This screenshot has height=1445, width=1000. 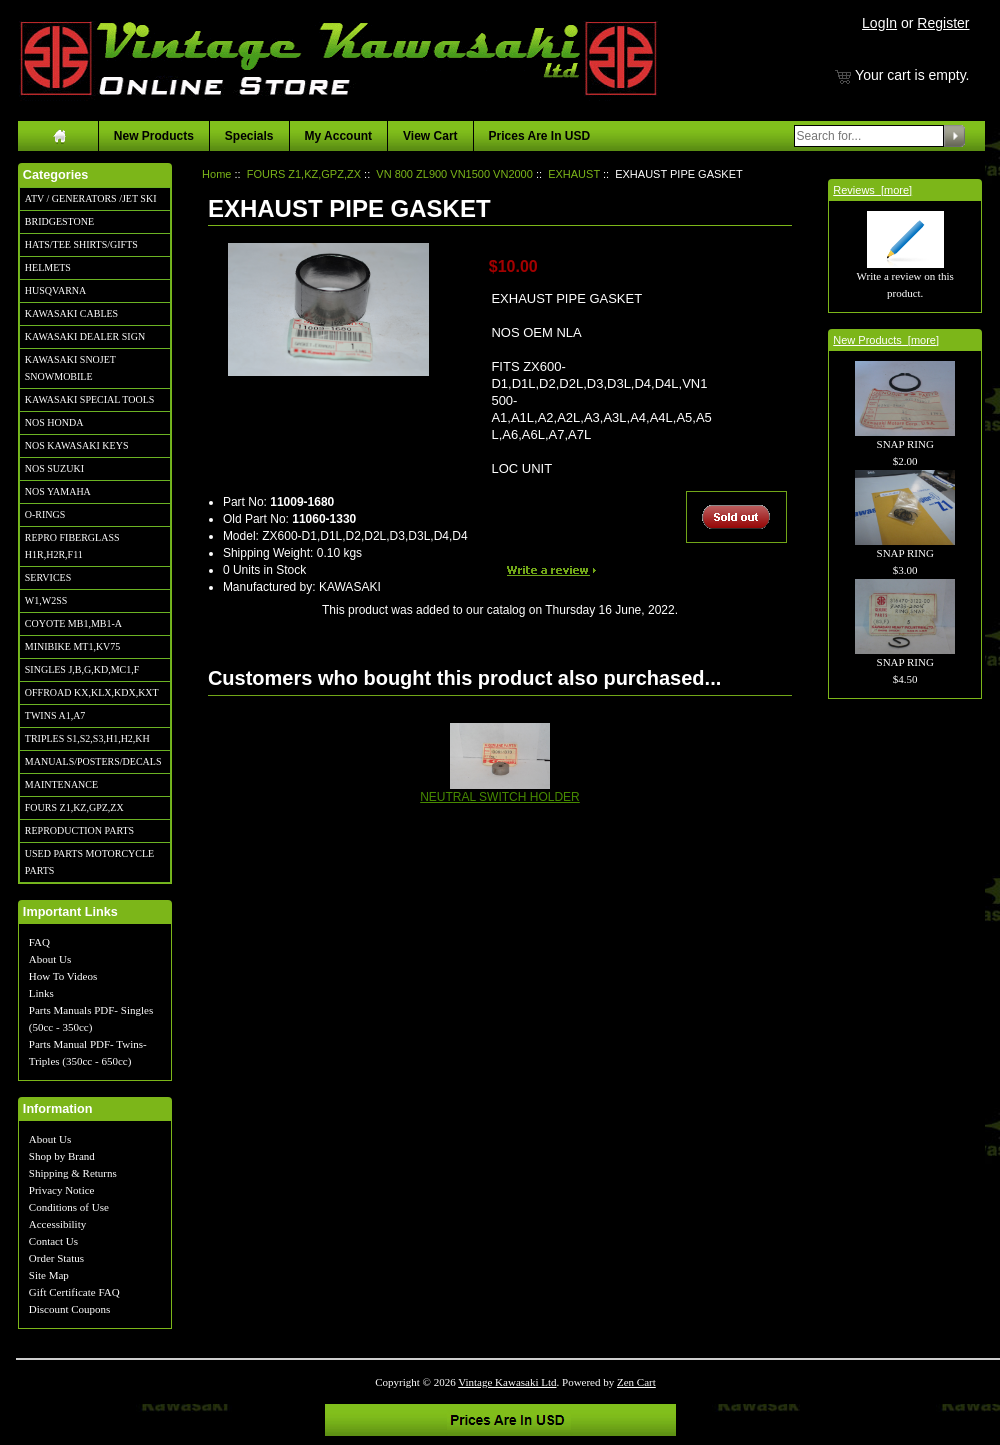 What do you see at coordinates (46, 600) in the screenshot?
I see `W1,W2SS` at bounding box center [46, 600].